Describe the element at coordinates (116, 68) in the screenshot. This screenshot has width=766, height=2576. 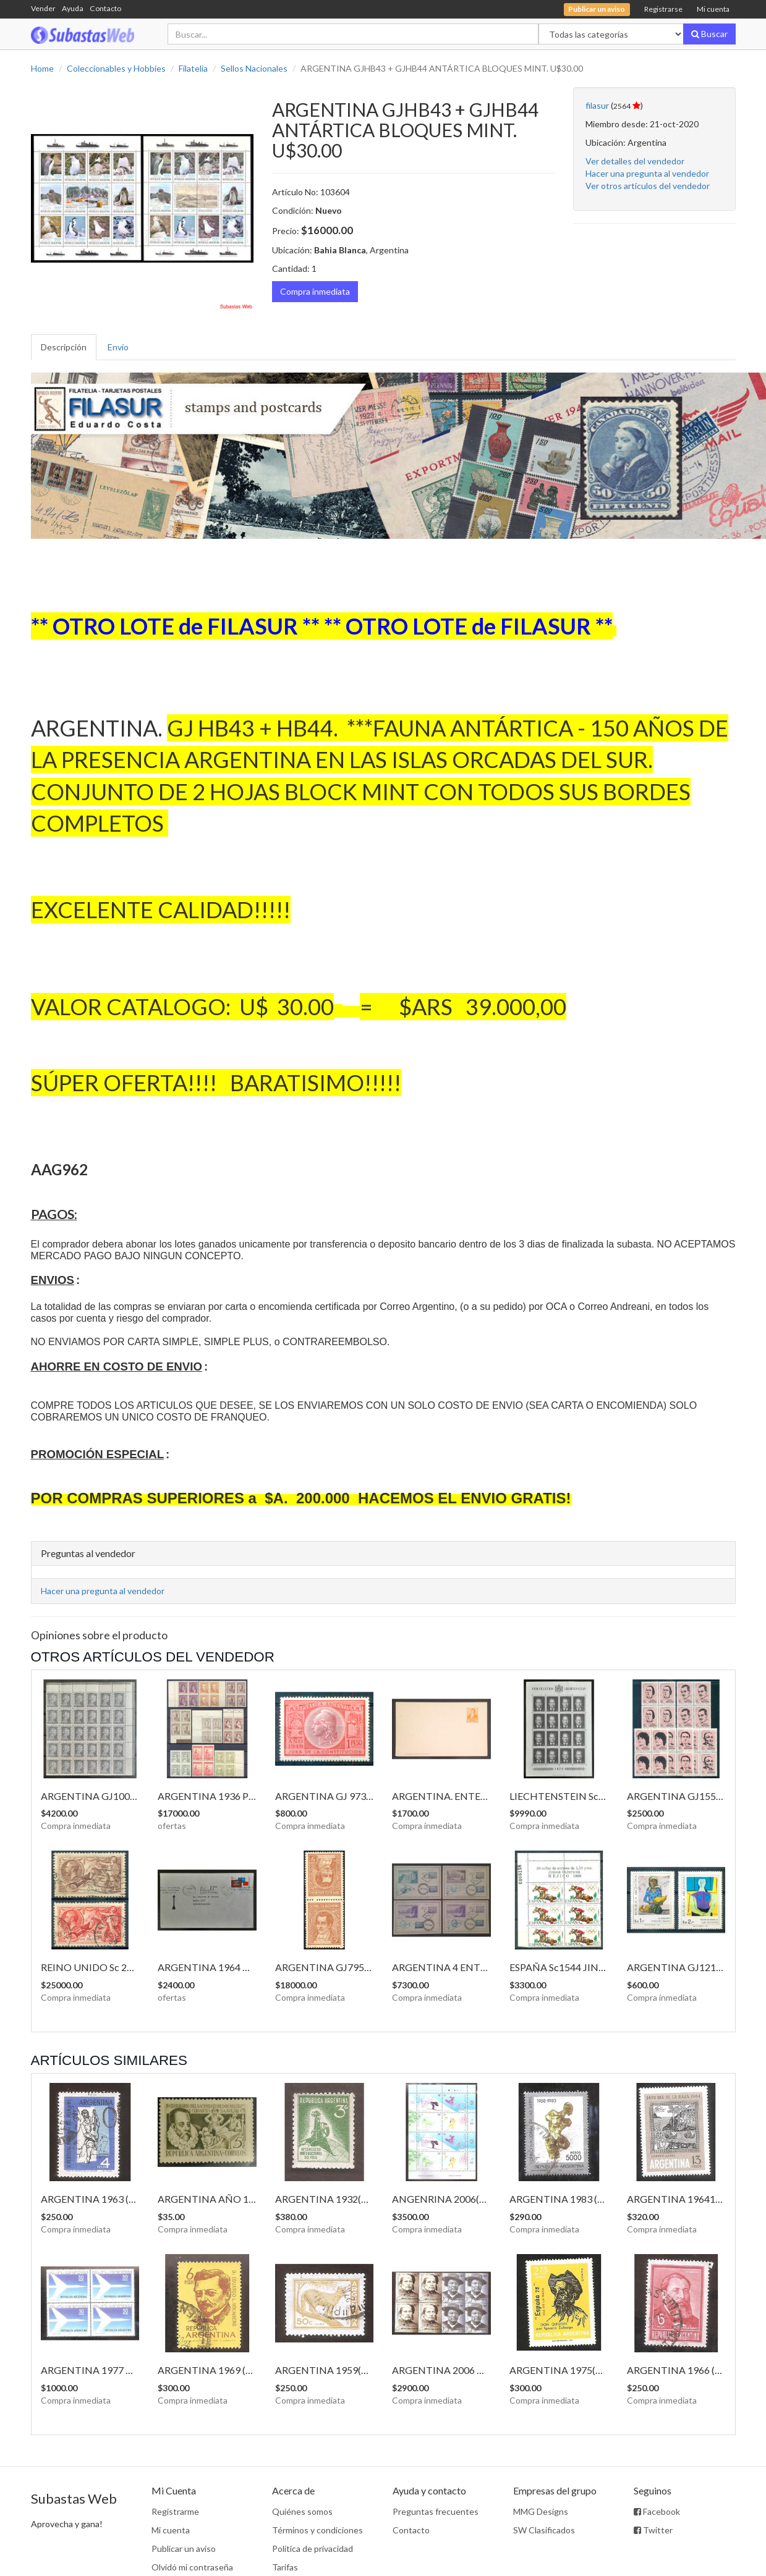
I see `Coleccionables y Hobbies` at that location.